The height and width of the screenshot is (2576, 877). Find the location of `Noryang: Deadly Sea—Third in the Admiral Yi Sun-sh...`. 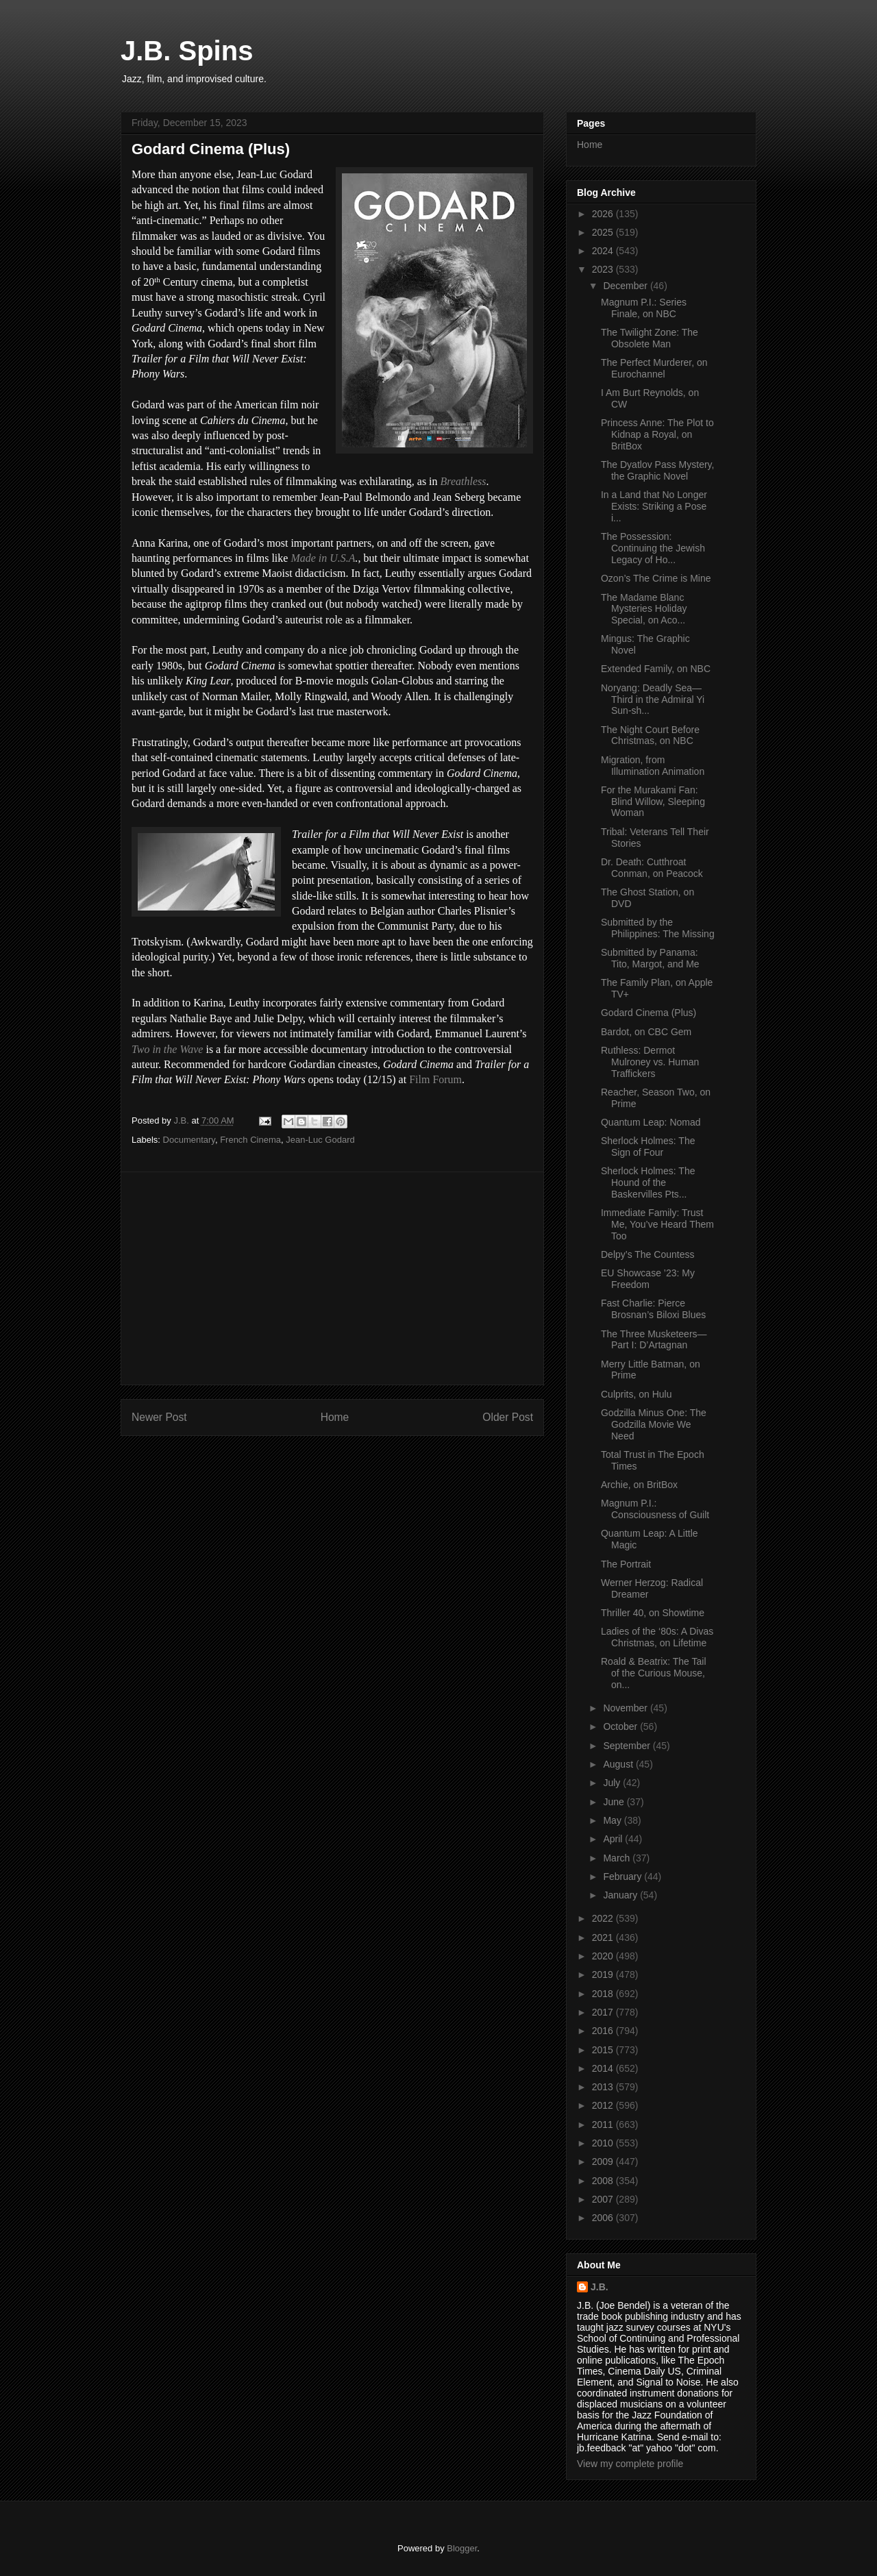

Noryang: Deadly Sea—Third in the Admiral Yi Sun-sh... is located at coordinates (652, 699).